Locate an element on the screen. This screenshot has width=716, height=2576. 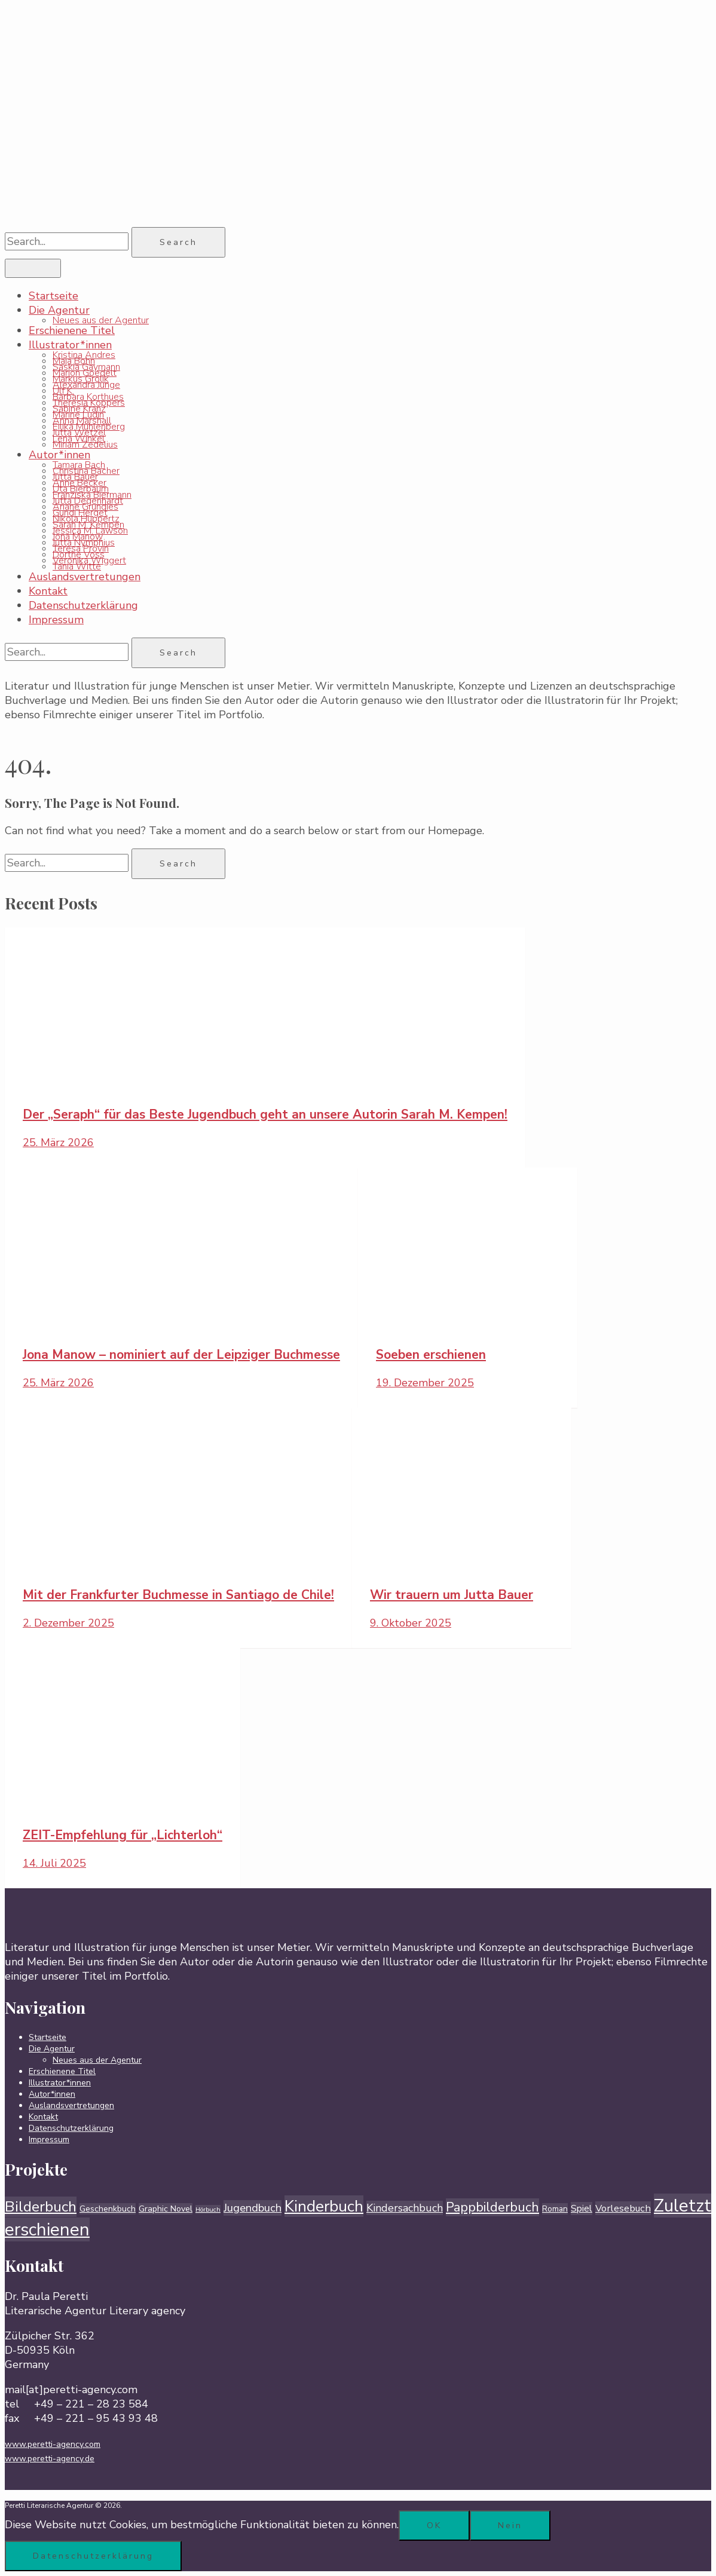
Kinderbuch [Kinderbuch (104 Einträge)] is located at coordinates (323, 2206).